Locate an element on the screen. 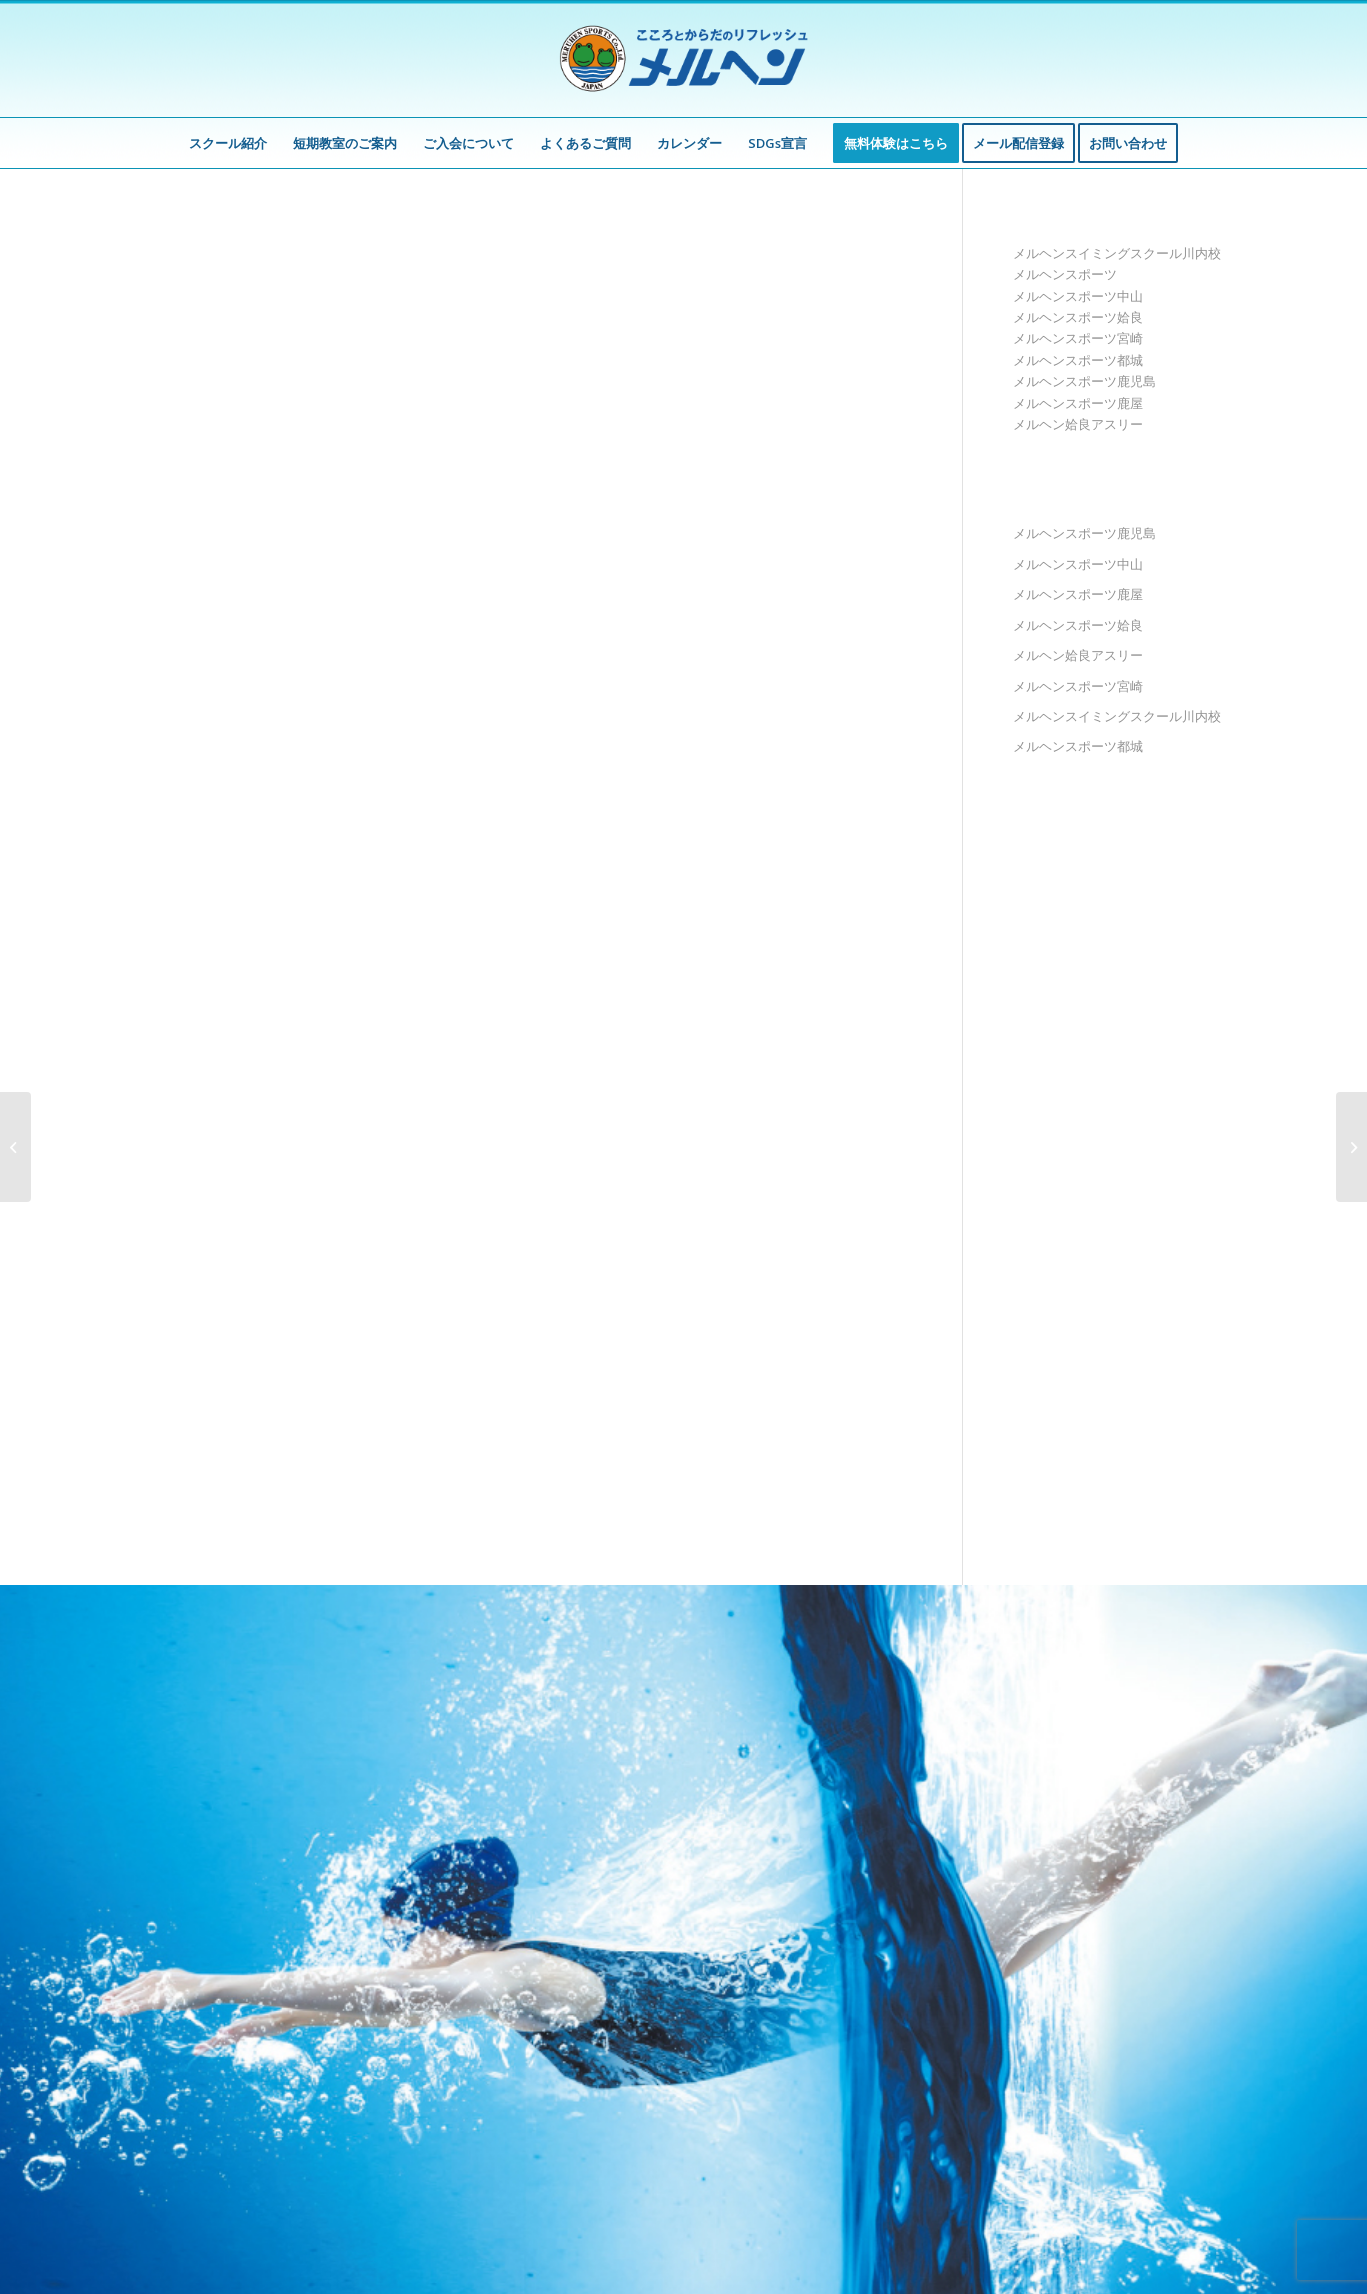 The width and height of the screenshot is (1367, 2294). メルヘンスポーツ中山 is located at coordinates (1078, 296).